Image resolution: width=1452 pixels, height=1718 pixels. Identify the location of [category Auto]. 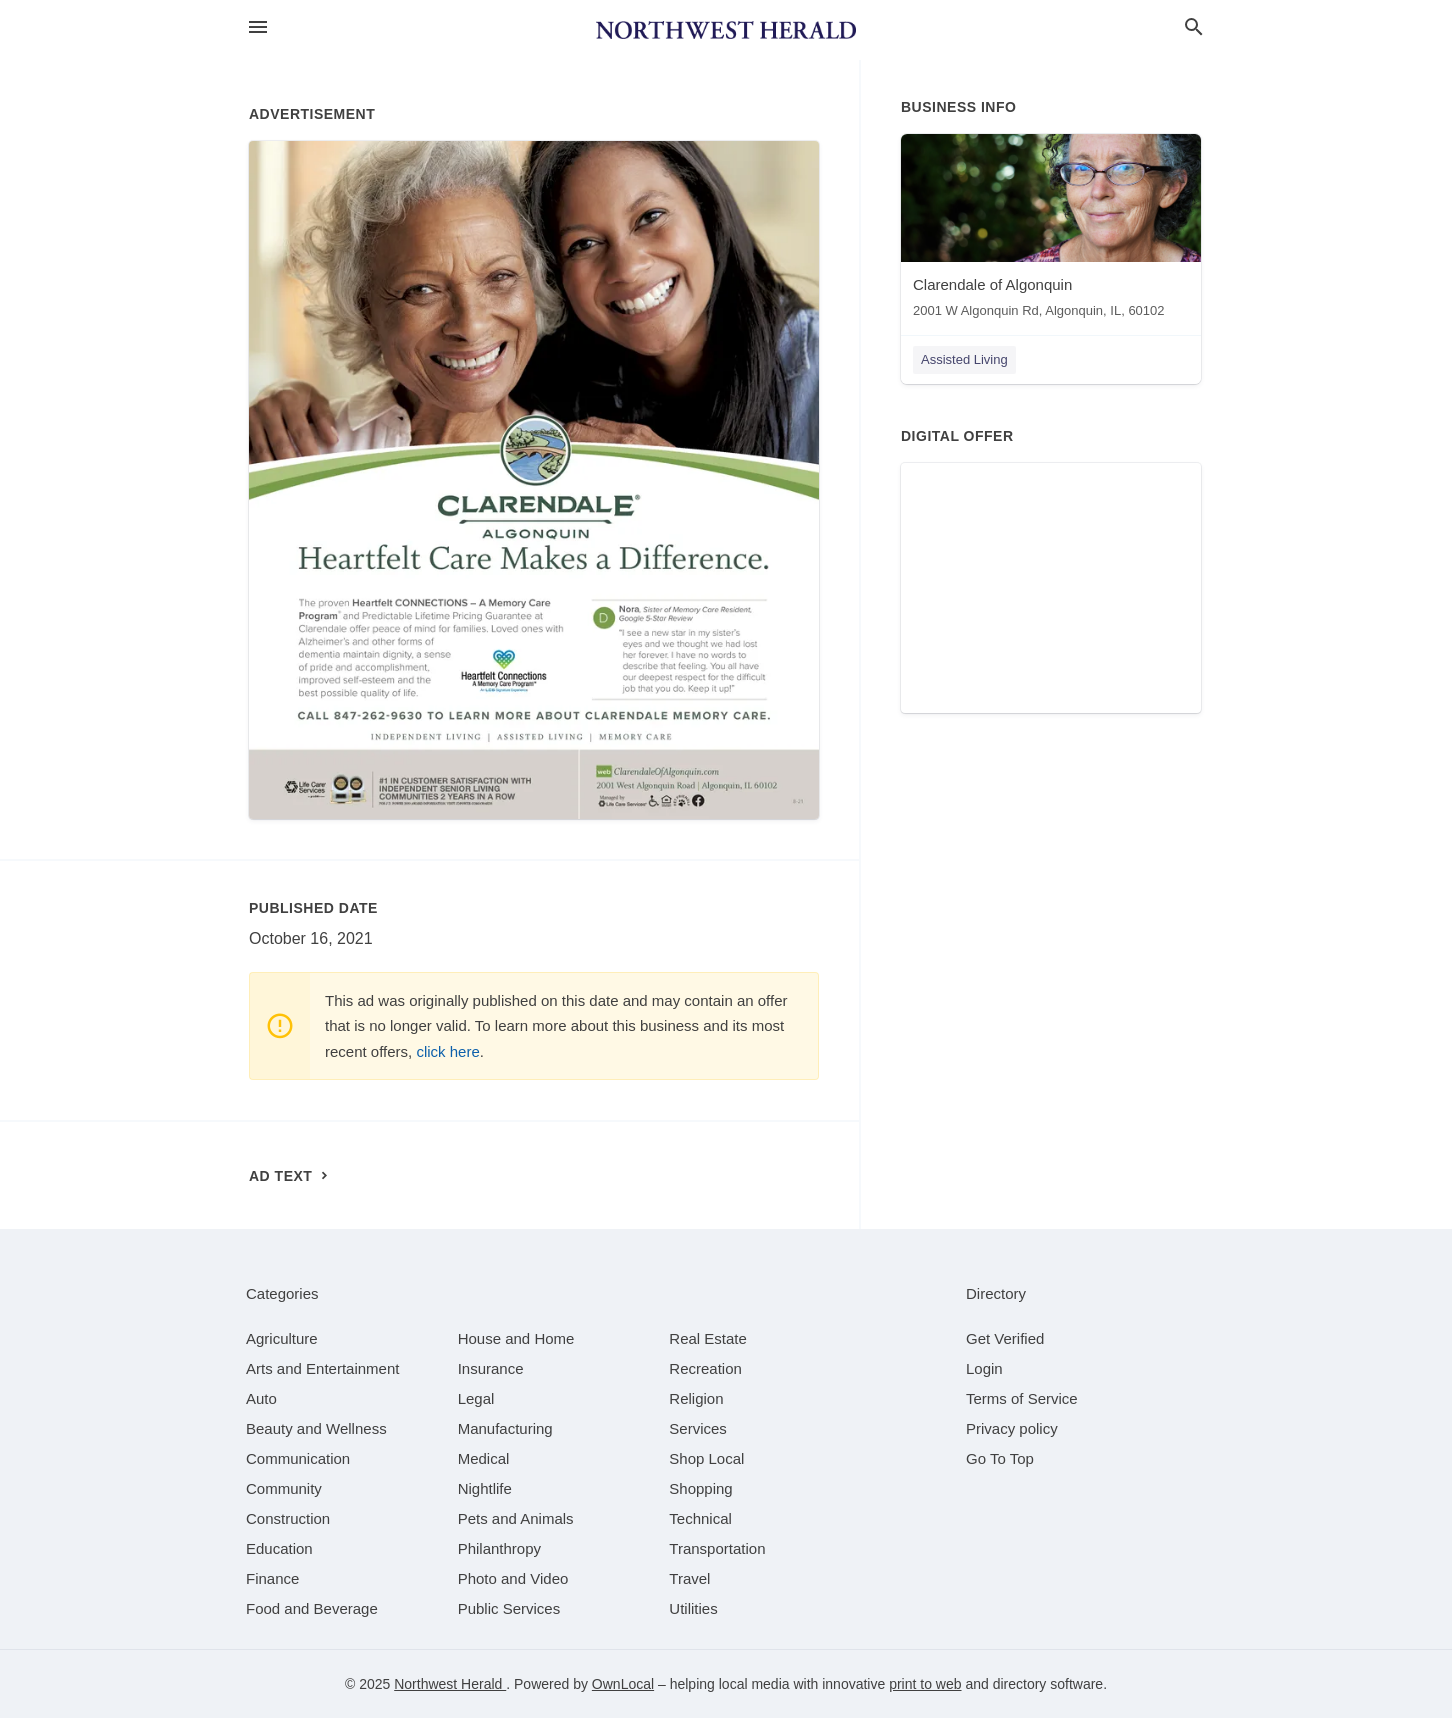
(261, 1398).